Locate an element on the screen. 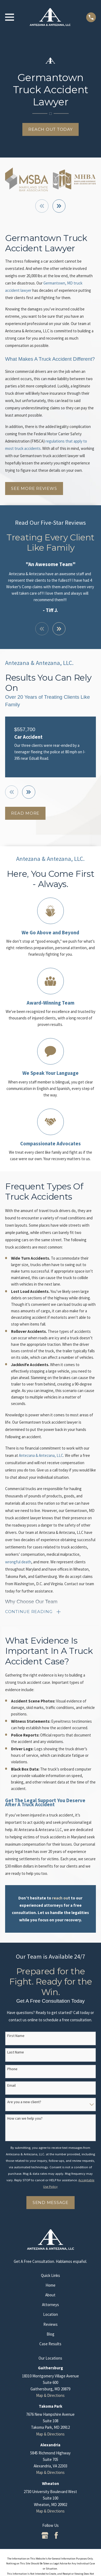  Are you a new client? is located at coordinates (24, 2102).